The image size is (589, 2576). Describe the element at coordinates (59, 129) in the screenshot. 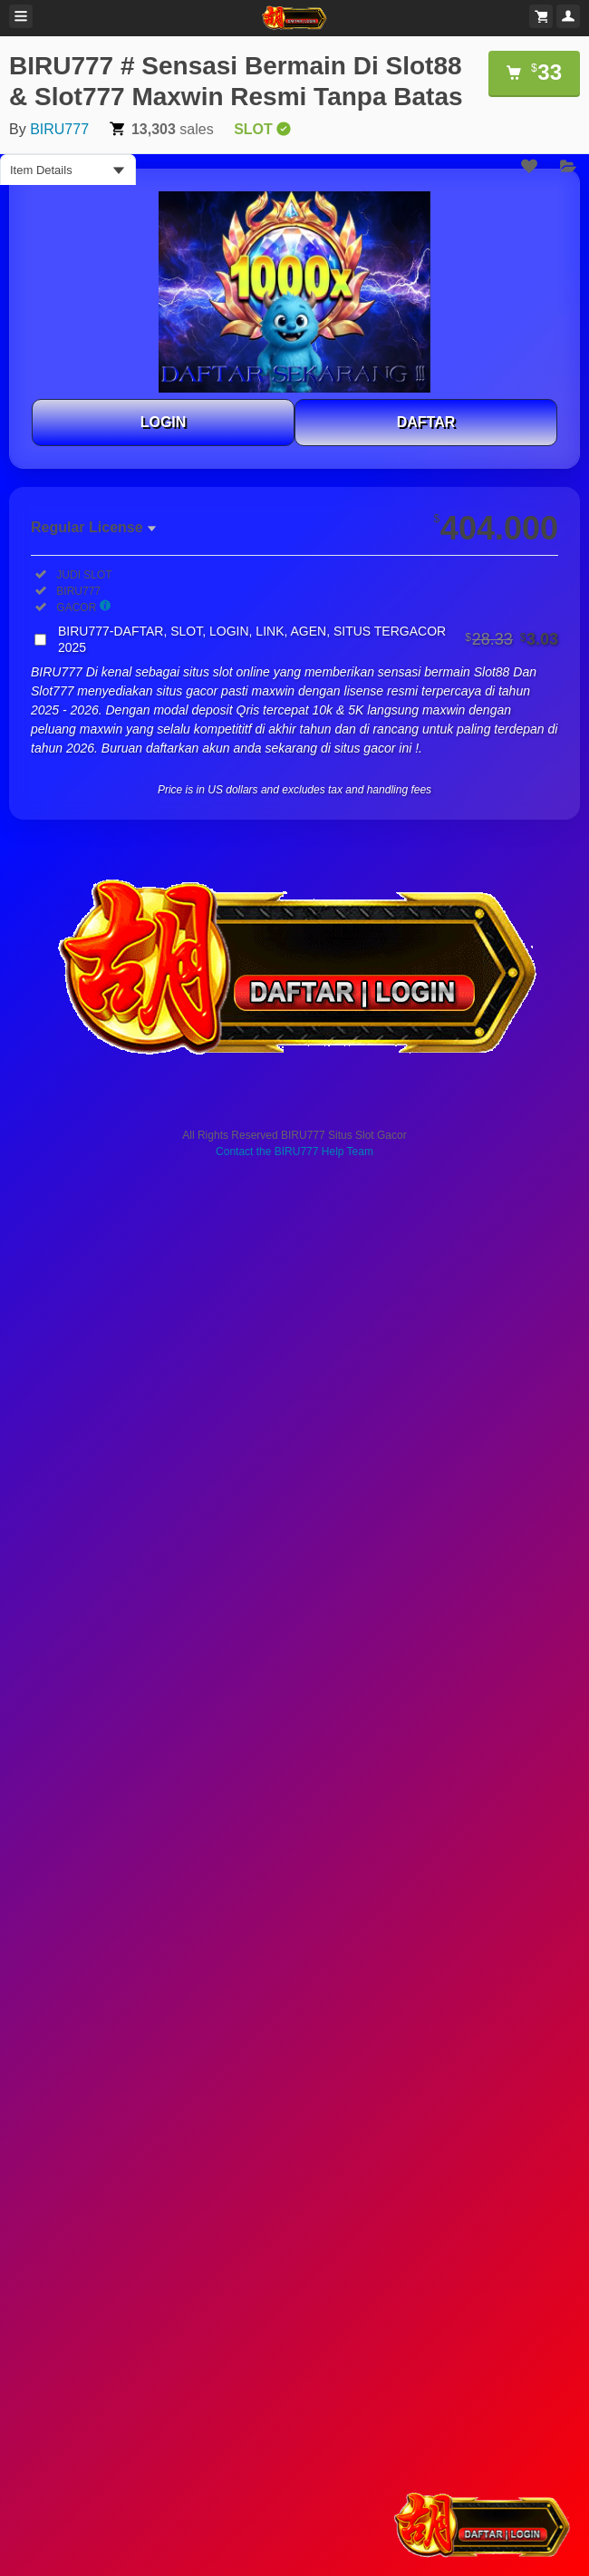

I see `BIRU777` at that location.